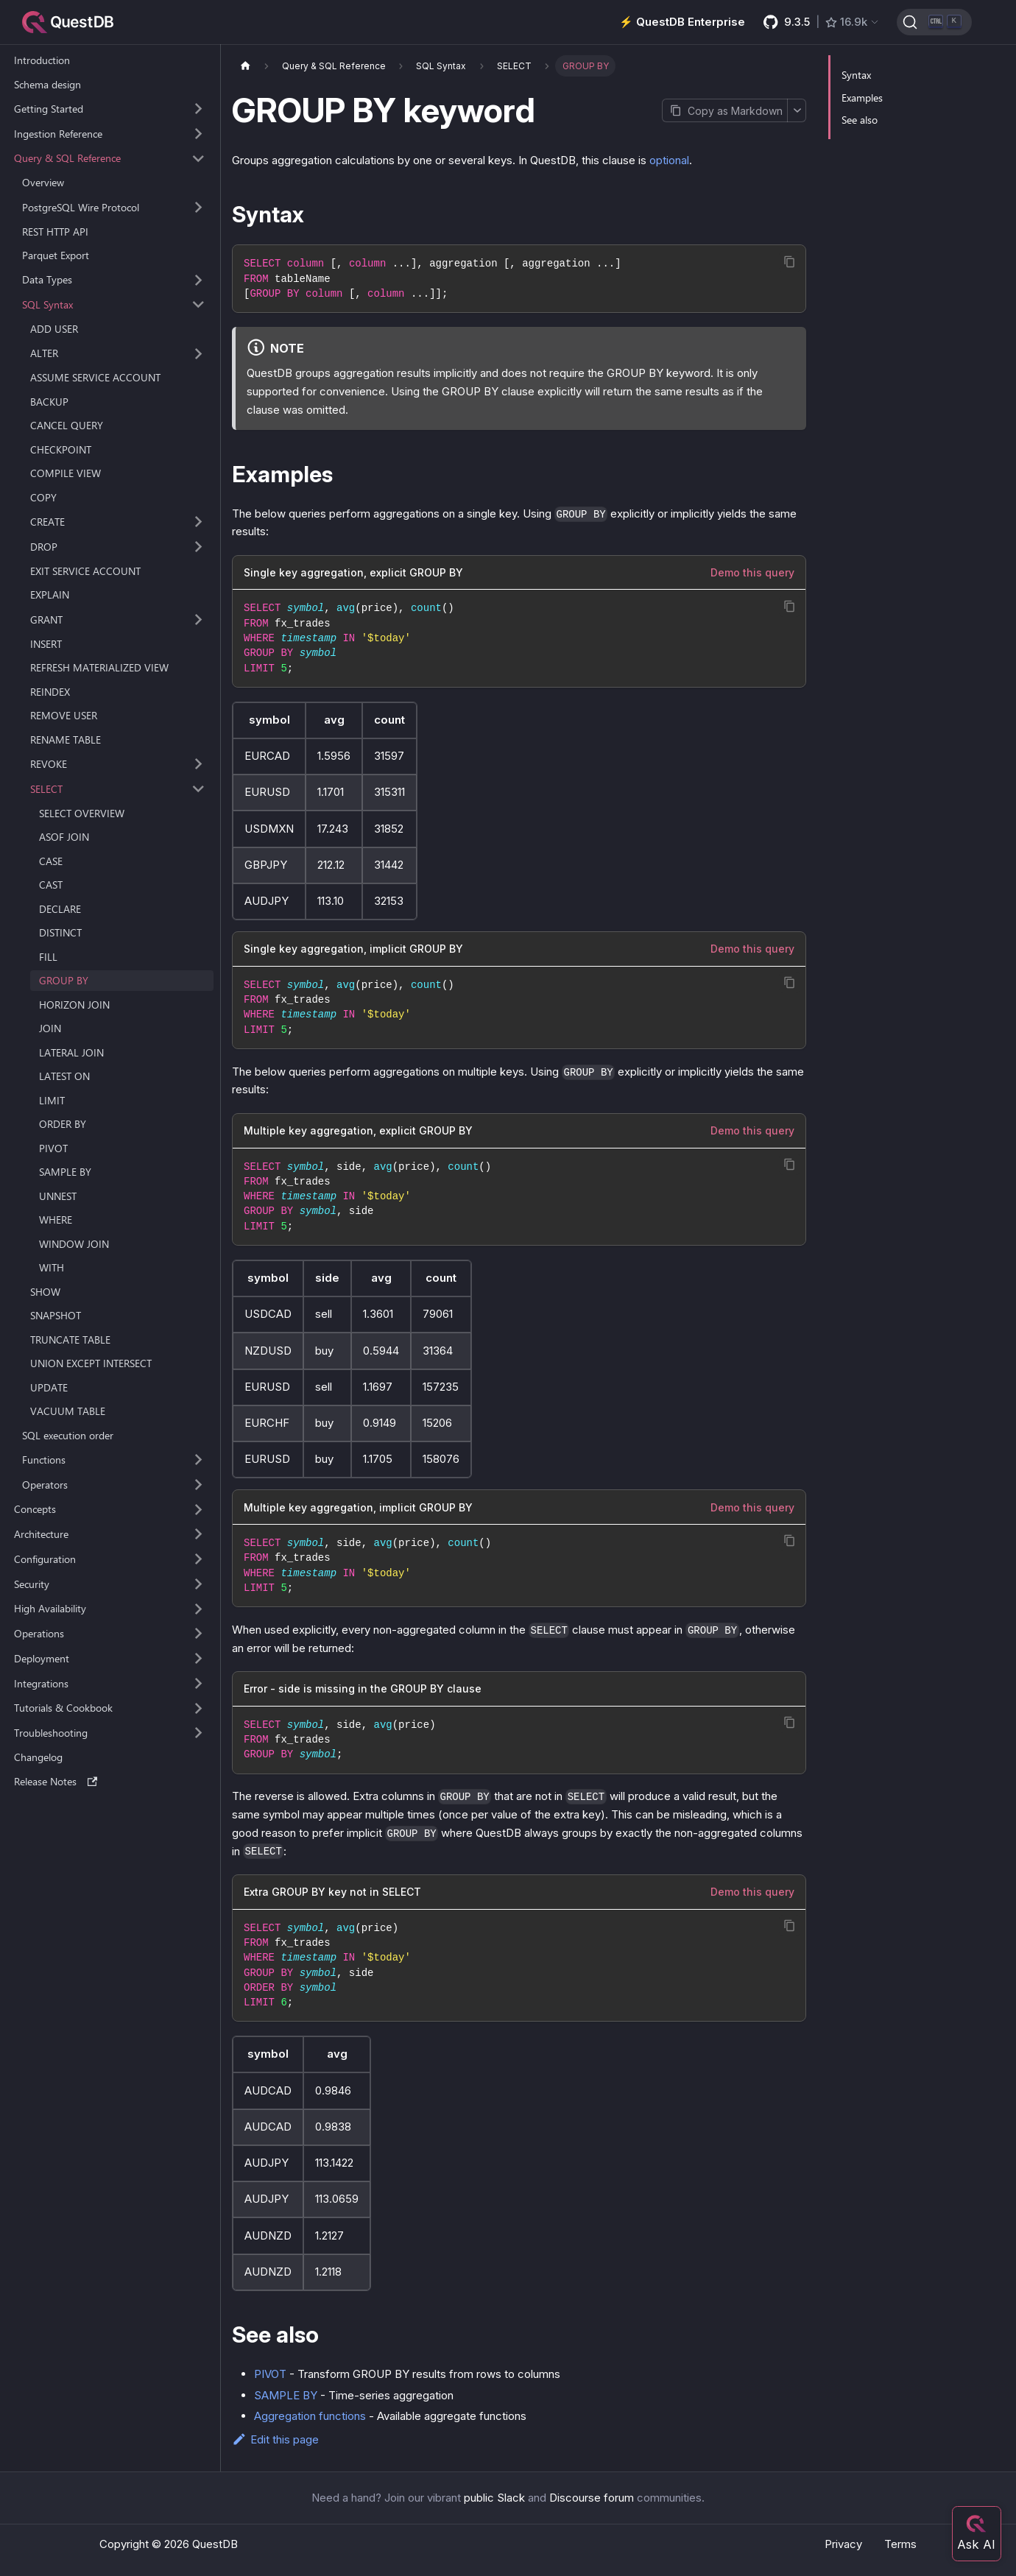 The height and width of the screenshot is (2576, 1016). I want to click on [Copy page as Markdown], so click(724, 110).